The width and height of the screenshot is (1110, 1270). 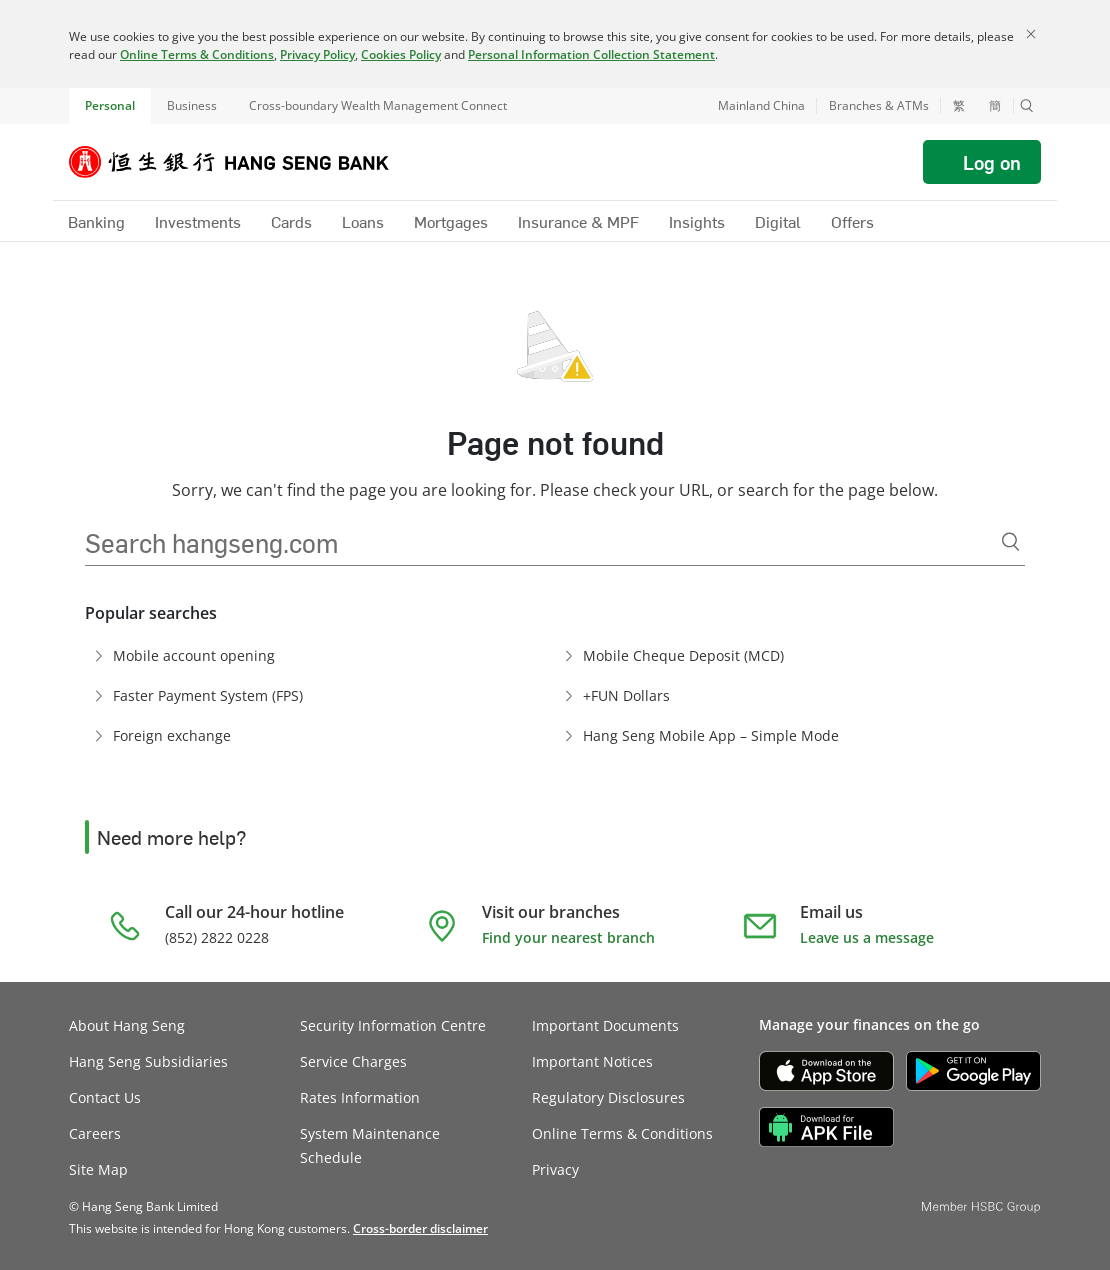 I want to click on [Close], so click(x=1031, y=34).